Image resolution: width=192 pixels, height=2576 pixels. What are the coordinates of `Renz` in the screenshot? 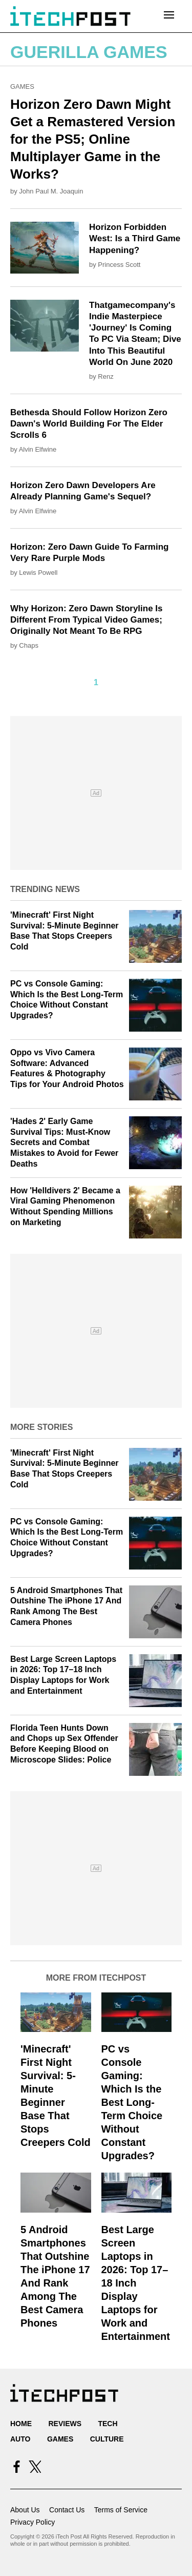 It's located at (105, 376).